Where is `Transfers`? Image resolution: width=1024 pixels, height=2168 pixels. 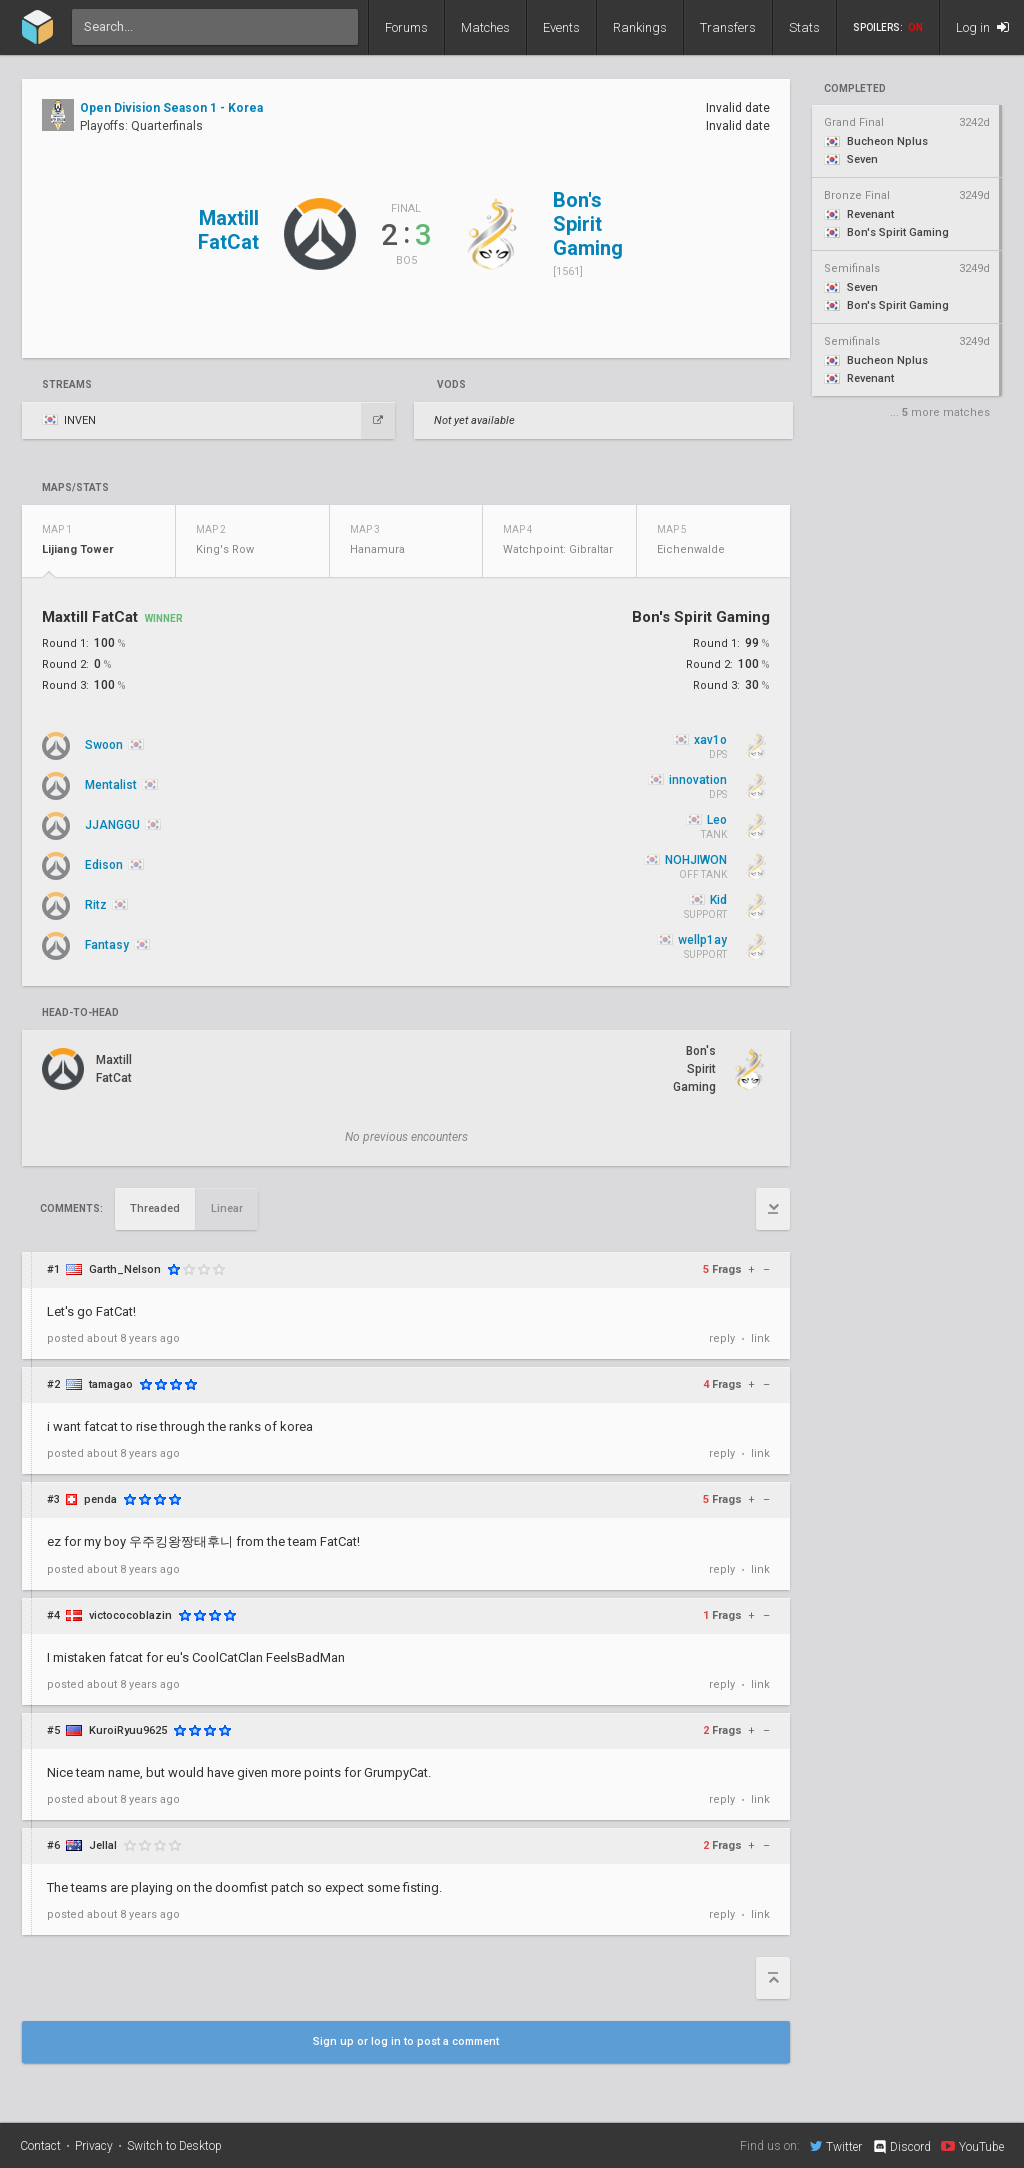 Transfers is located at coordinates (728, 27).